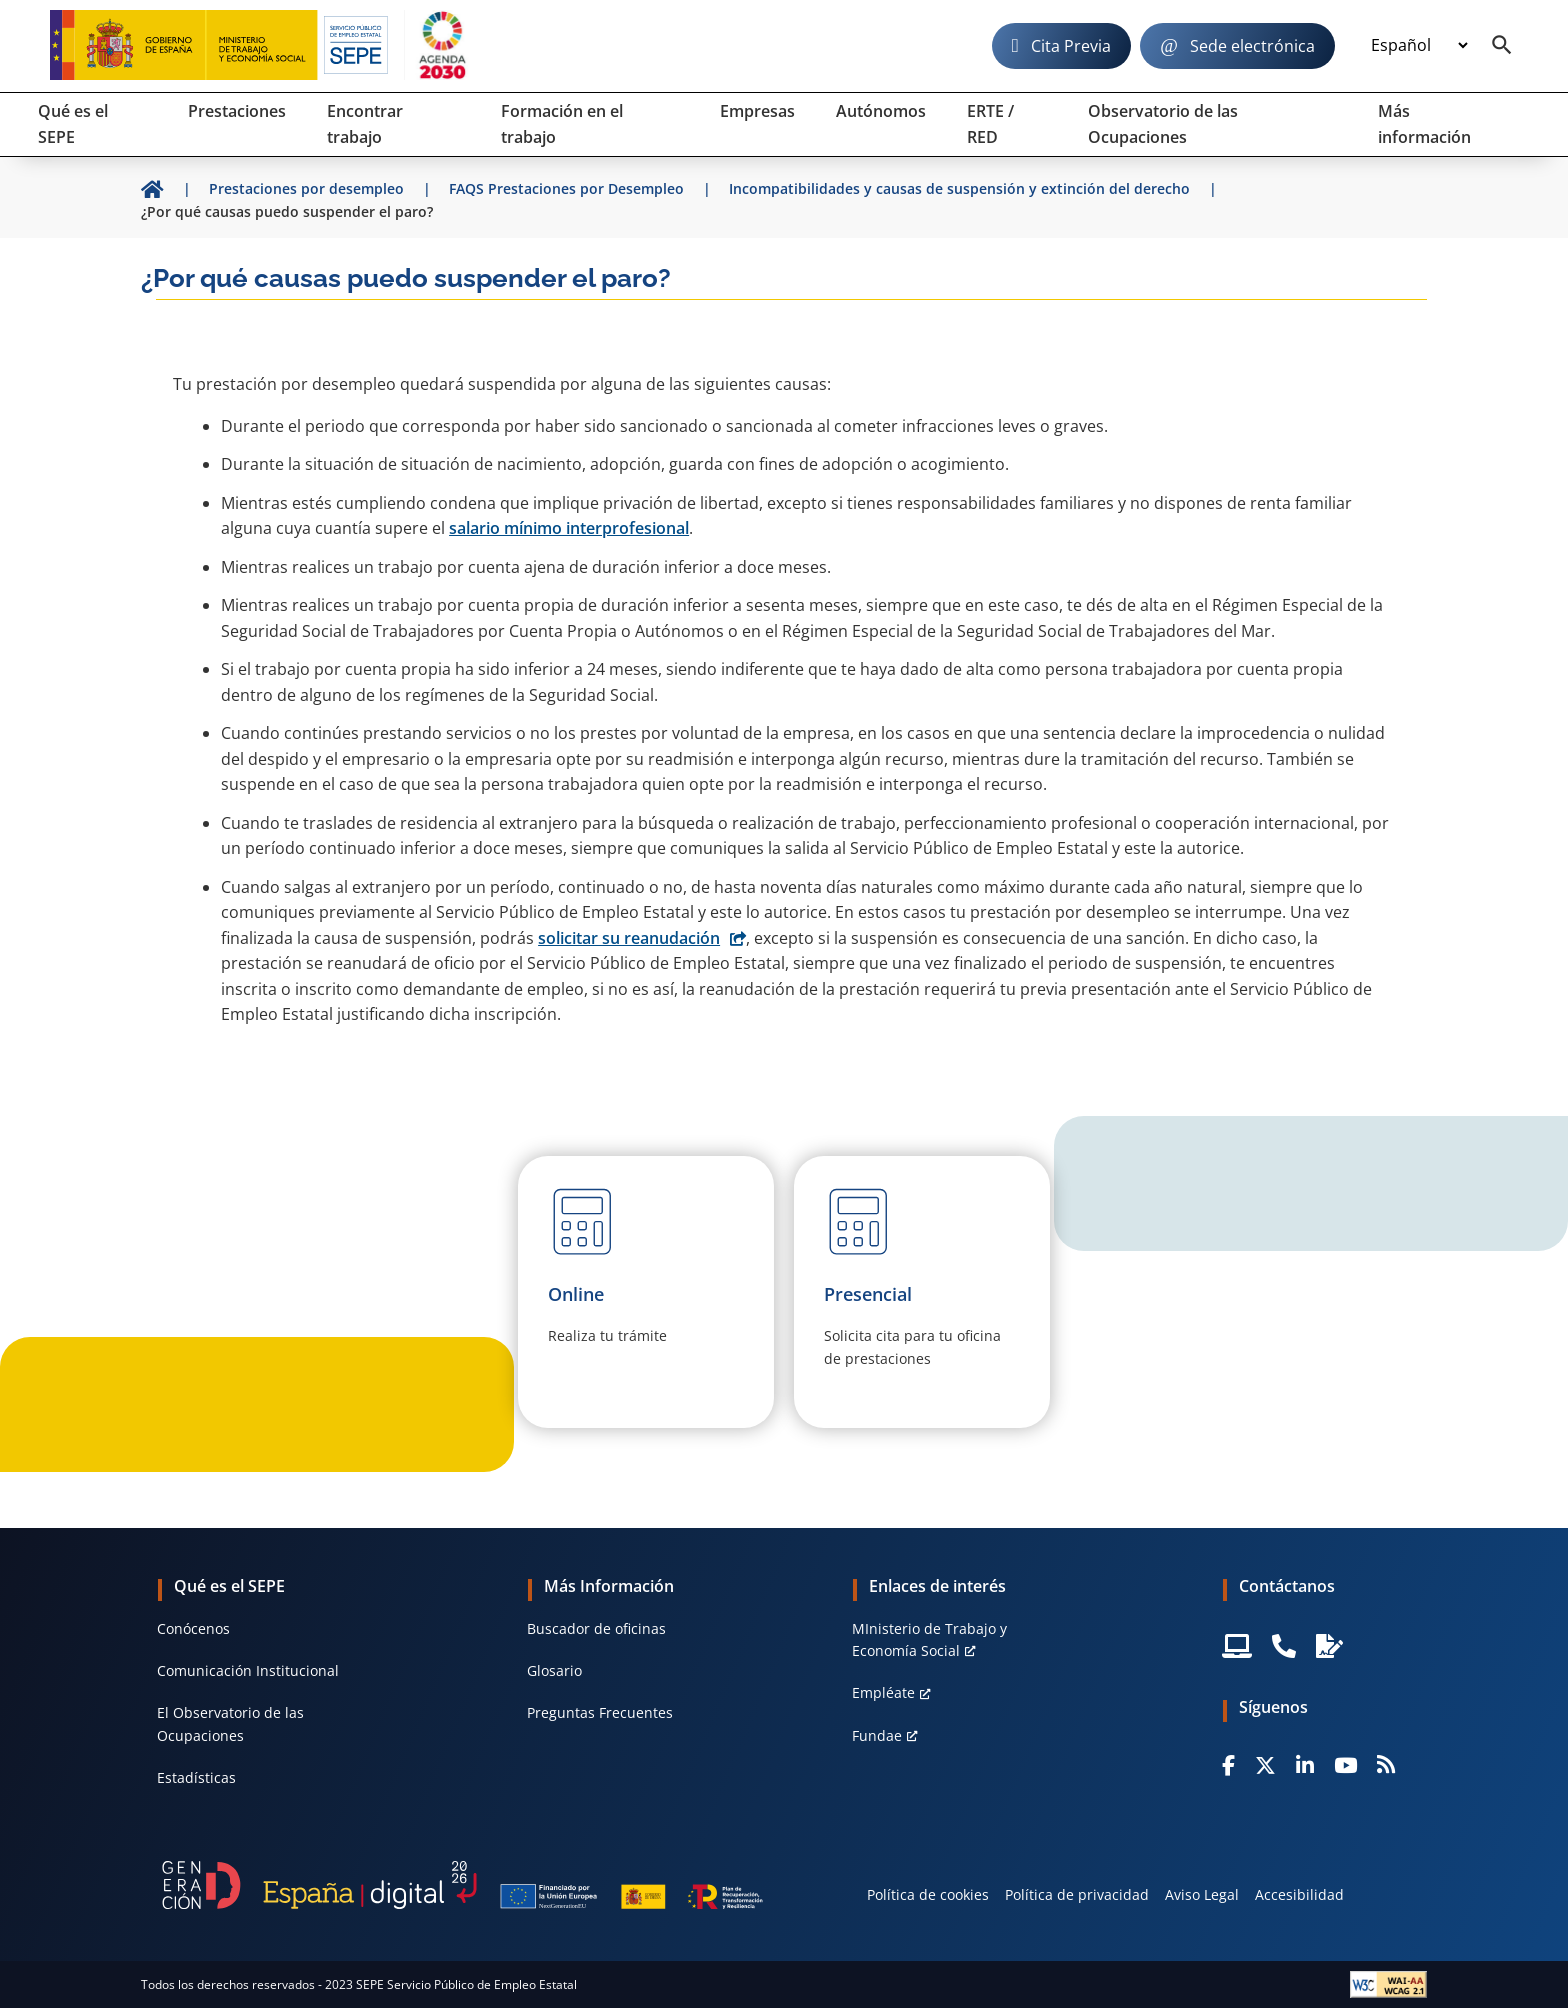 Image resolution: width=1568 pixels, height=2008 pixels. I want to click on Política de cookies, so click(928, 1894).